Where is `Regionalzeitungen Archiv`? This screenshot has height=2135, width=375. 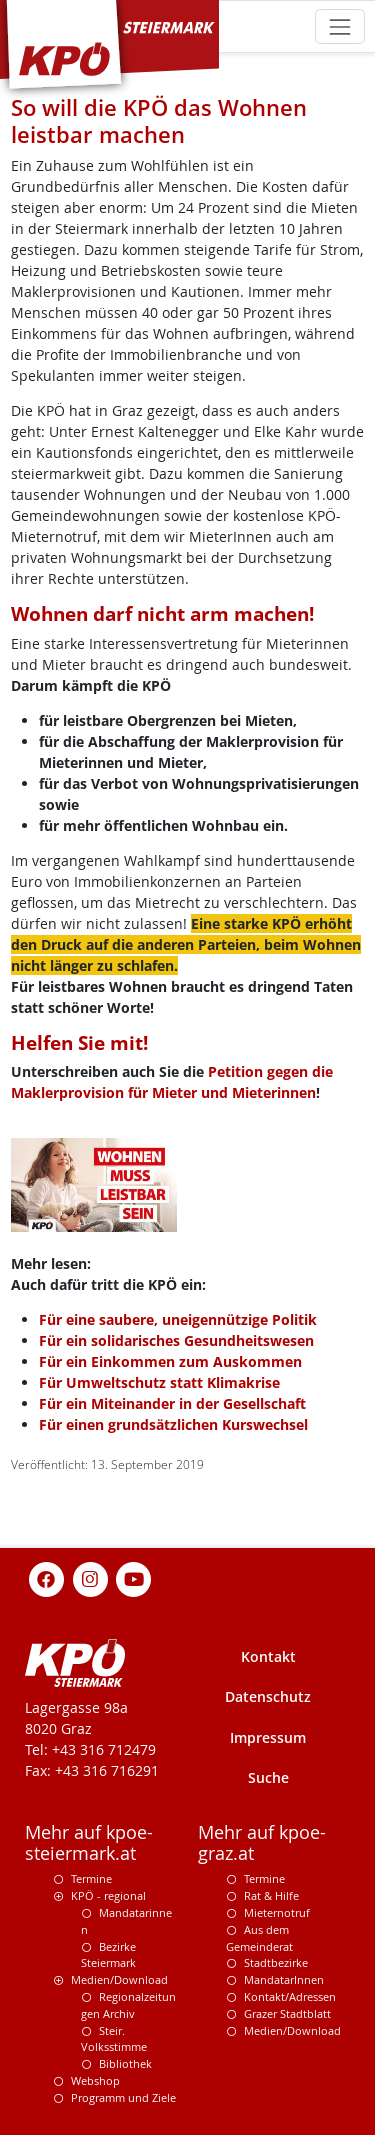 Regionalzeitungen Archiv is located at coordinates (128, 2005).